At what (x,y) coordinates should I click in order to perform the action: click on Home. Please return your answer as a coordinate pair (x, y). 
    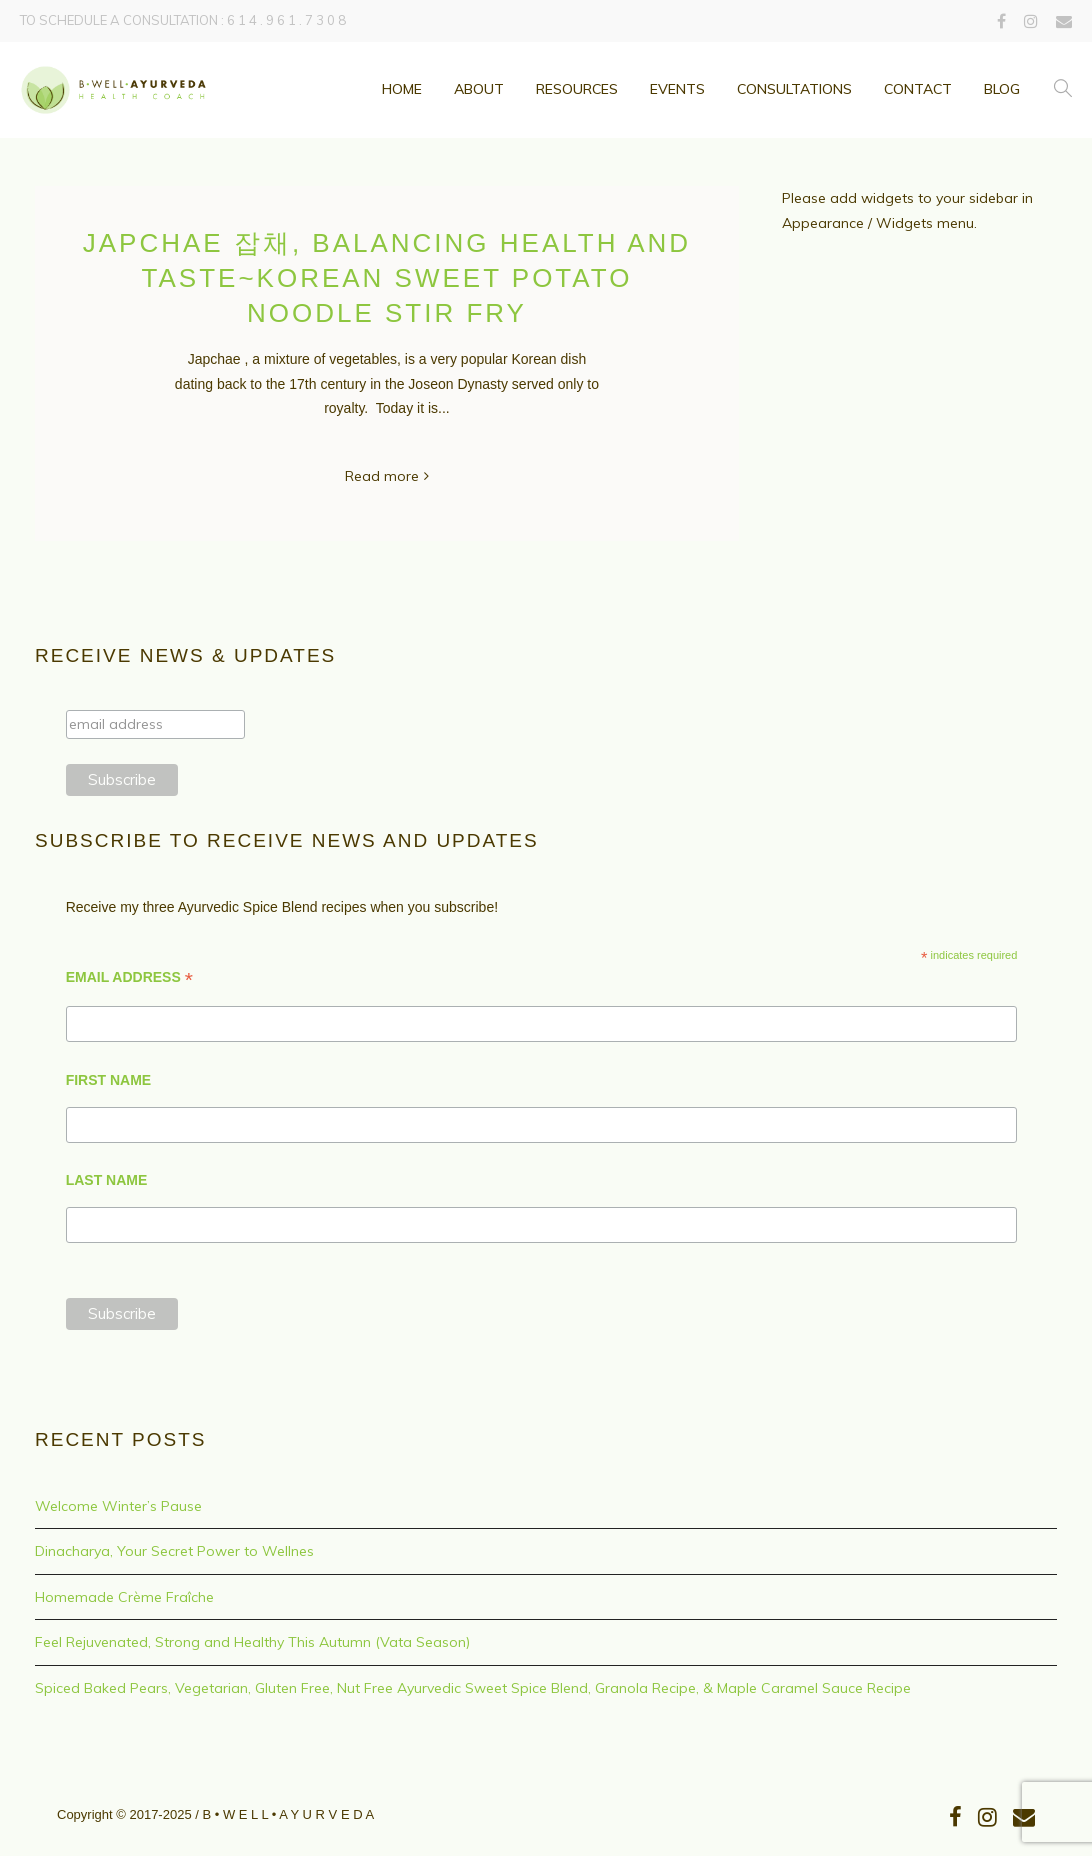
    Looking at the image, I should click on (402, 89).